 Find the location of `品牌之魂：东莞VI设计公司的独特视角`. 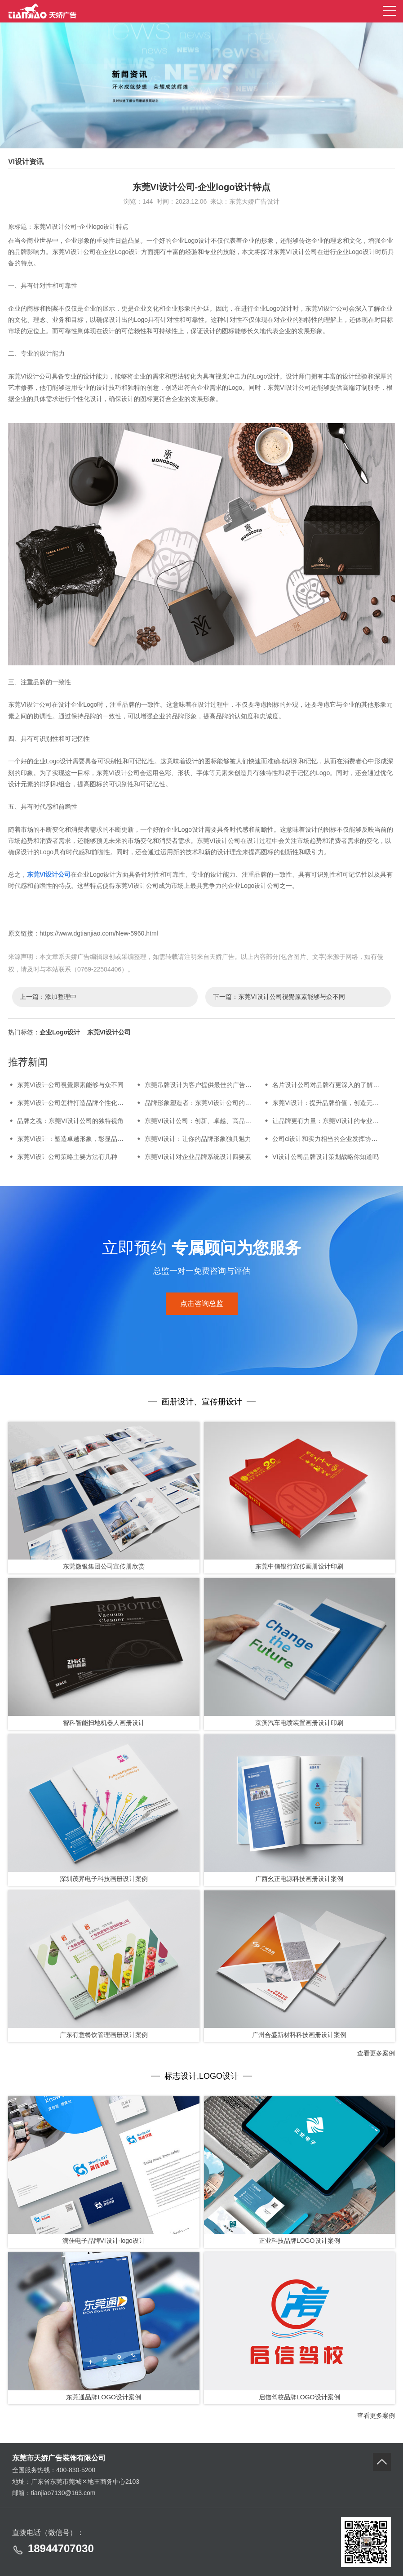

品牌之魂：东莞VI设计公司的独特视角 is located at coordinates (70, 1120).